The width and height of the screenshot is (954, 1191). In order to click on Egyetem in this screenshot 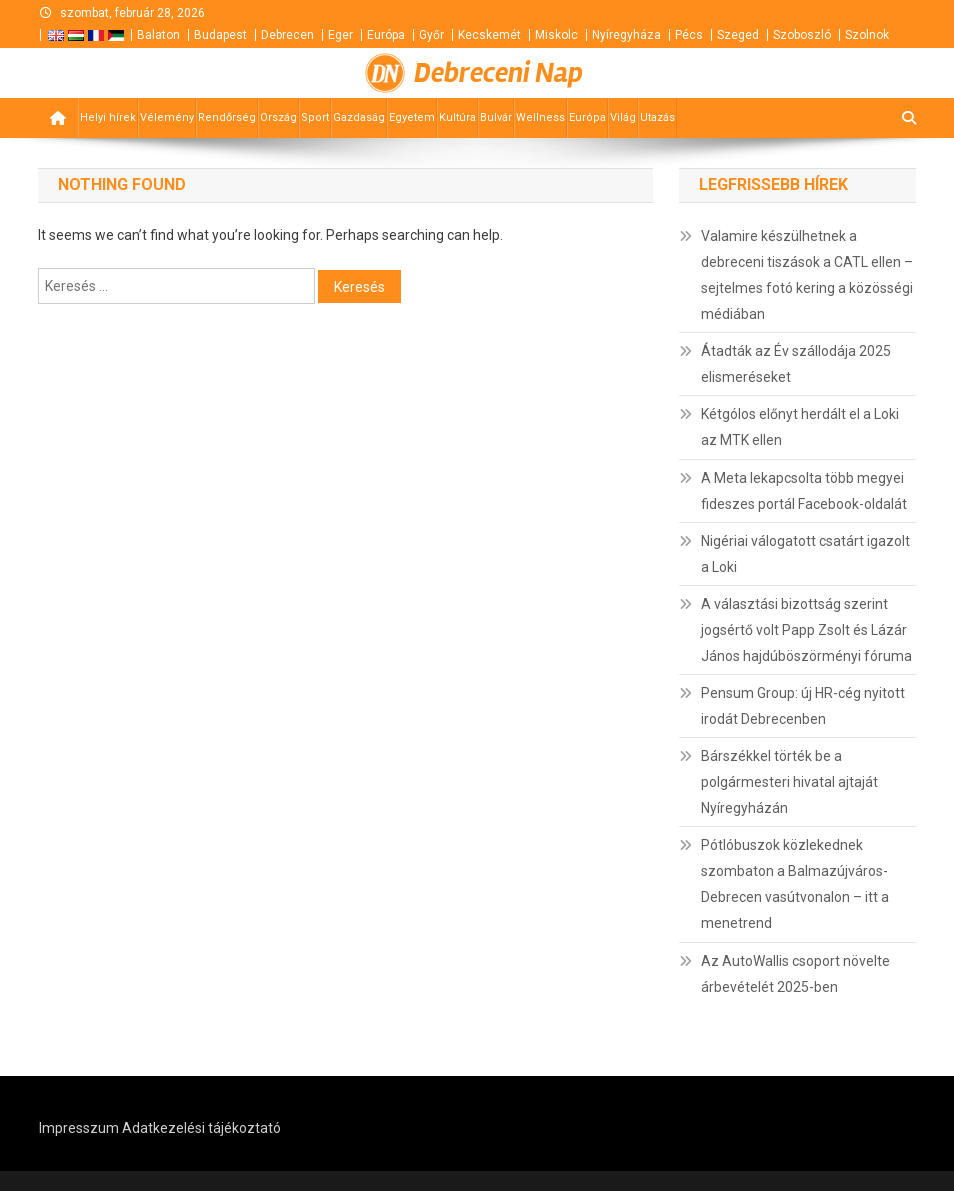, I will do `click(412, 117)`.